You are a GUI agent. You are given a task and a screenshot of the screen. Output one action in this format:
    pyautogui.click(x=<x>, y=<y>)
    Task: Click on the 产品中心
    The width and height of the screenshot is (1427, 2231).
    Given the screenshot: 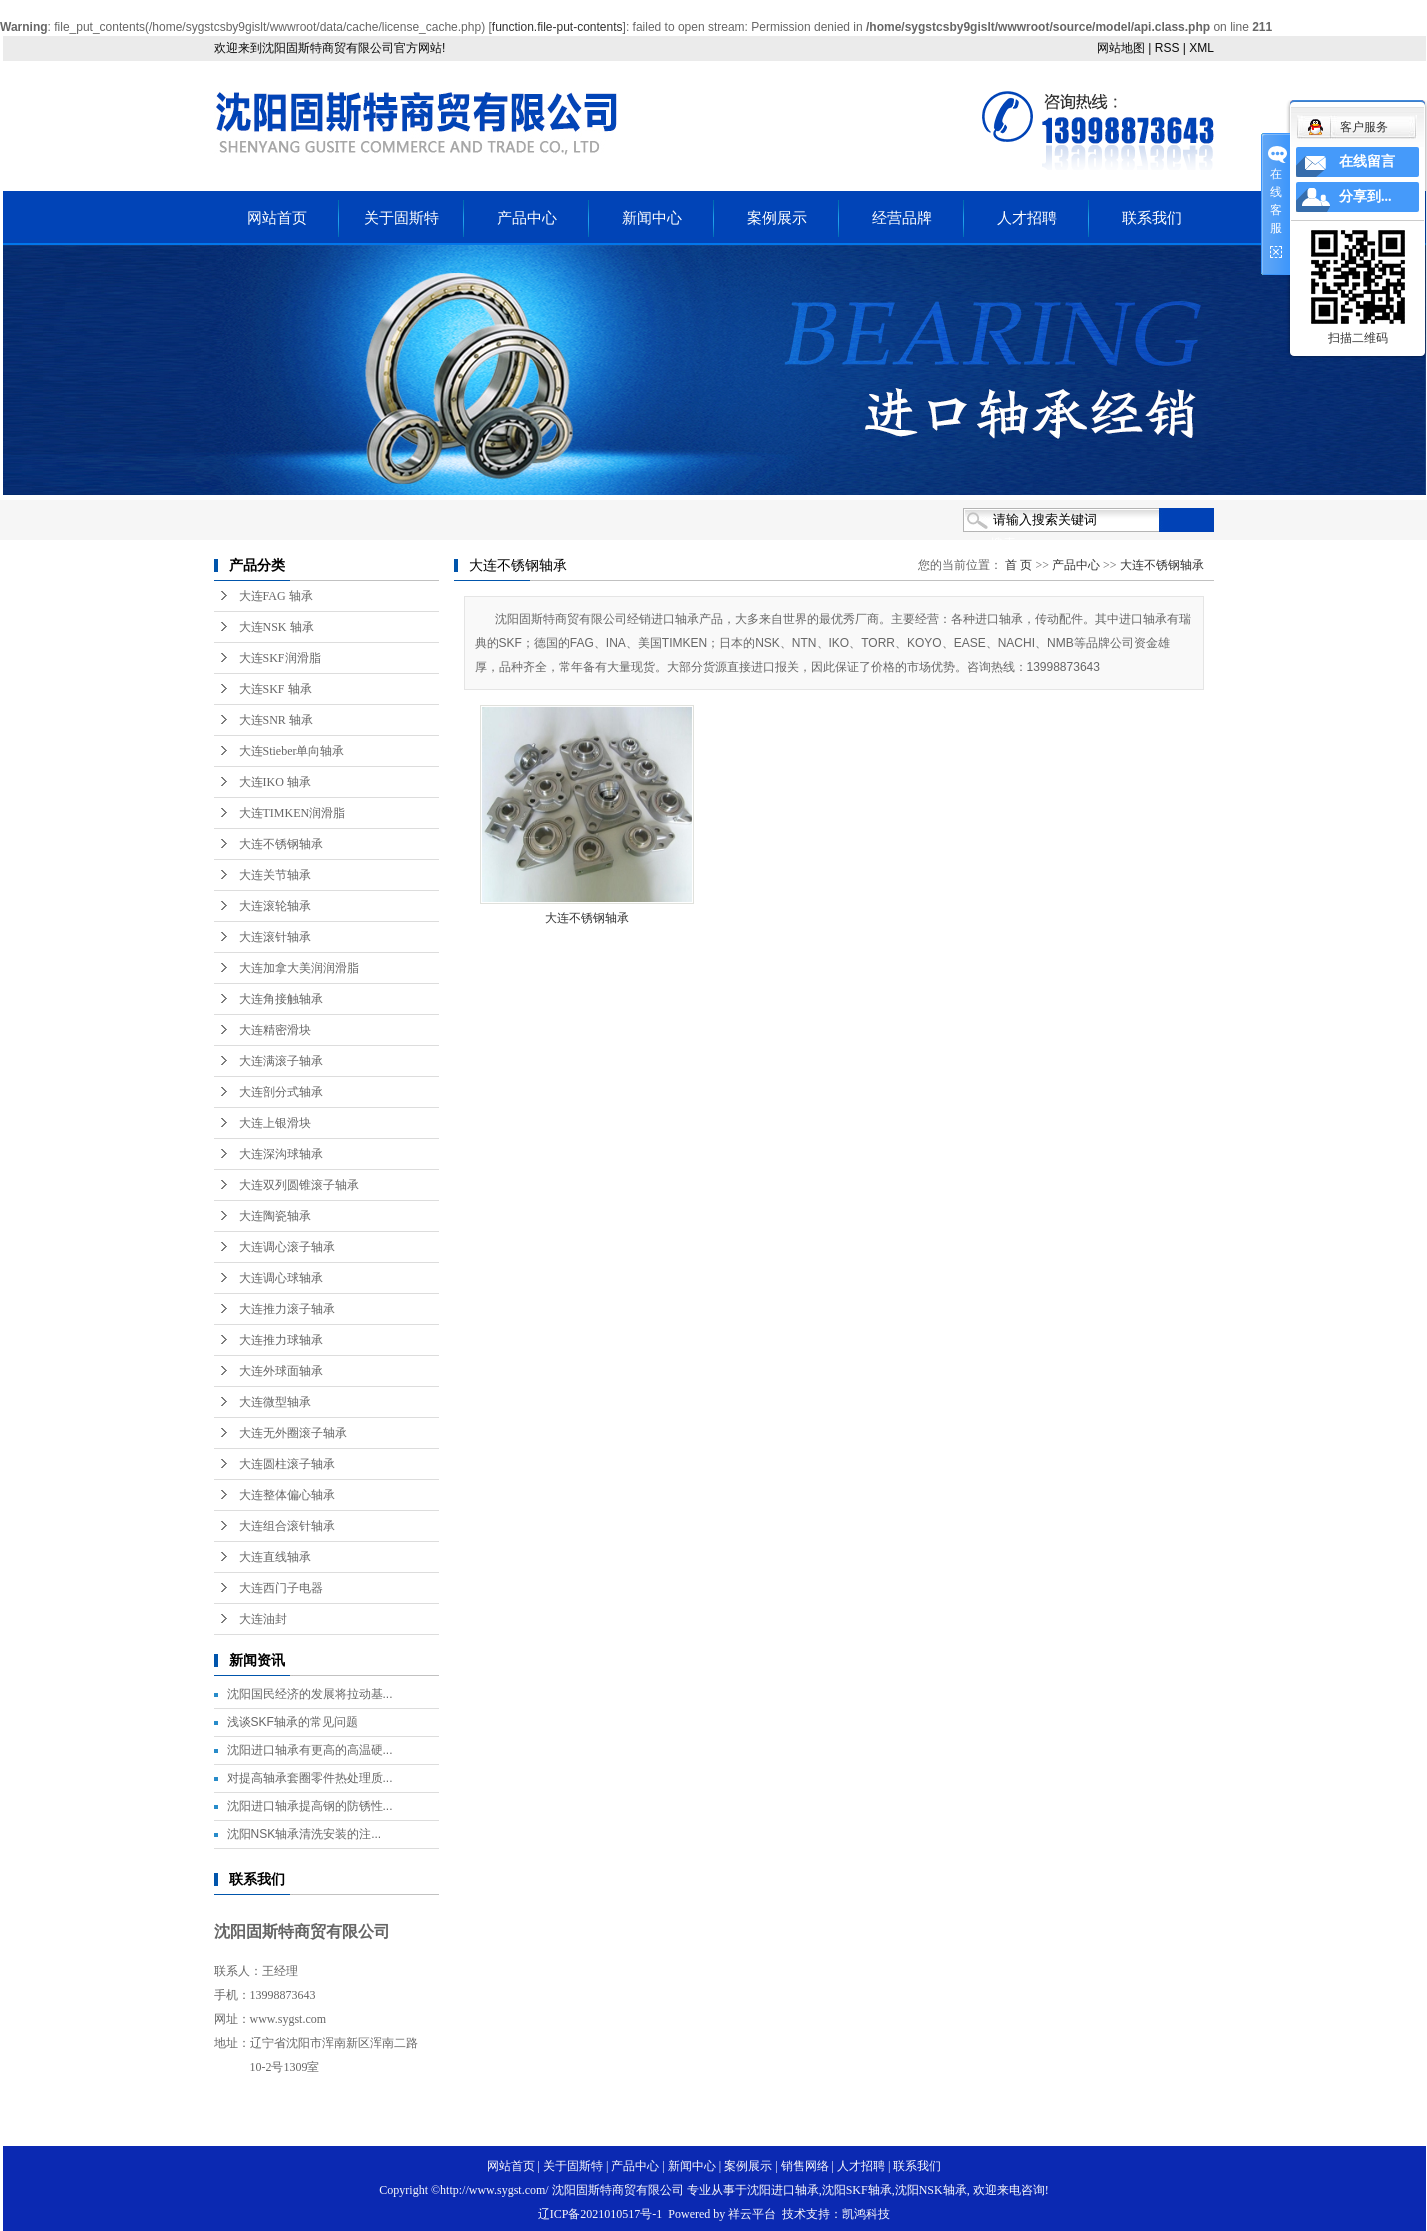 What is the action you would take?
    pyautogui.click(x=527, y=218)
    